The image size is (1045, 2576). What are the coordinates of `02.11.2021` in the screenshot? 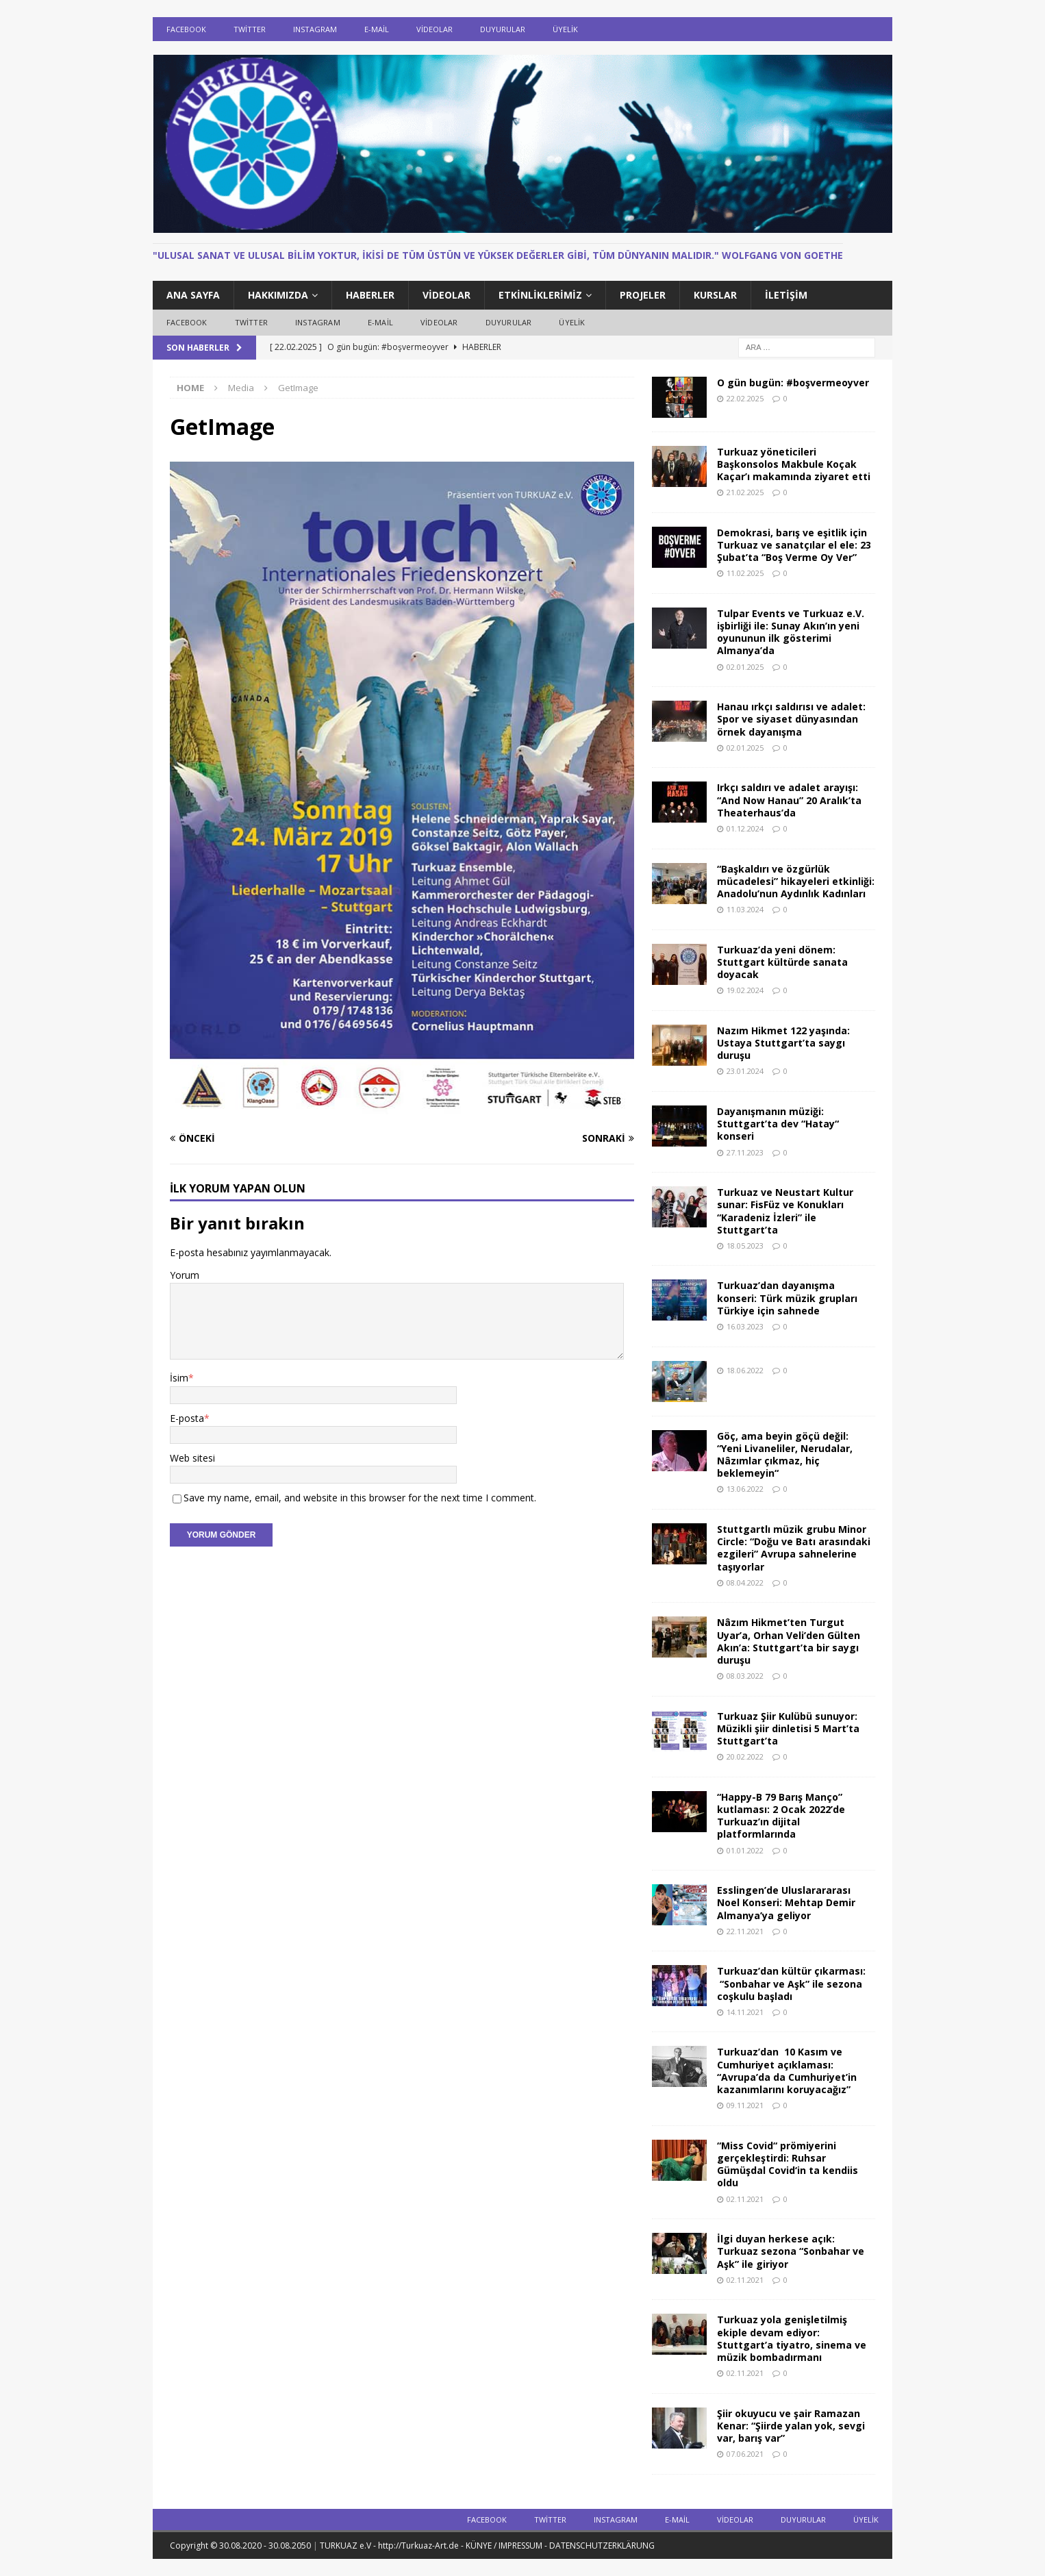 It's located at (745, 2199).